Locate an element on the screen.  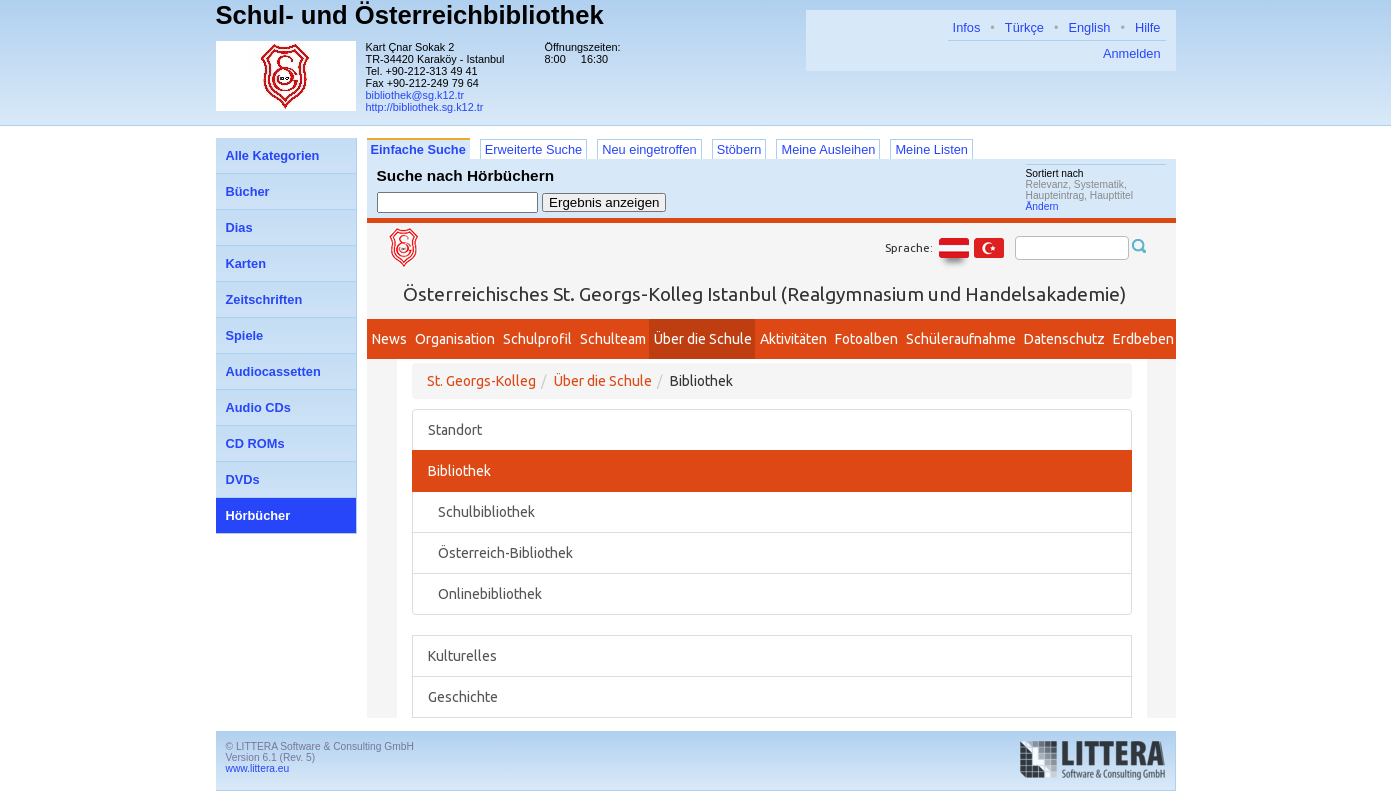
Meine Listen is located at coordinates (931, 149).